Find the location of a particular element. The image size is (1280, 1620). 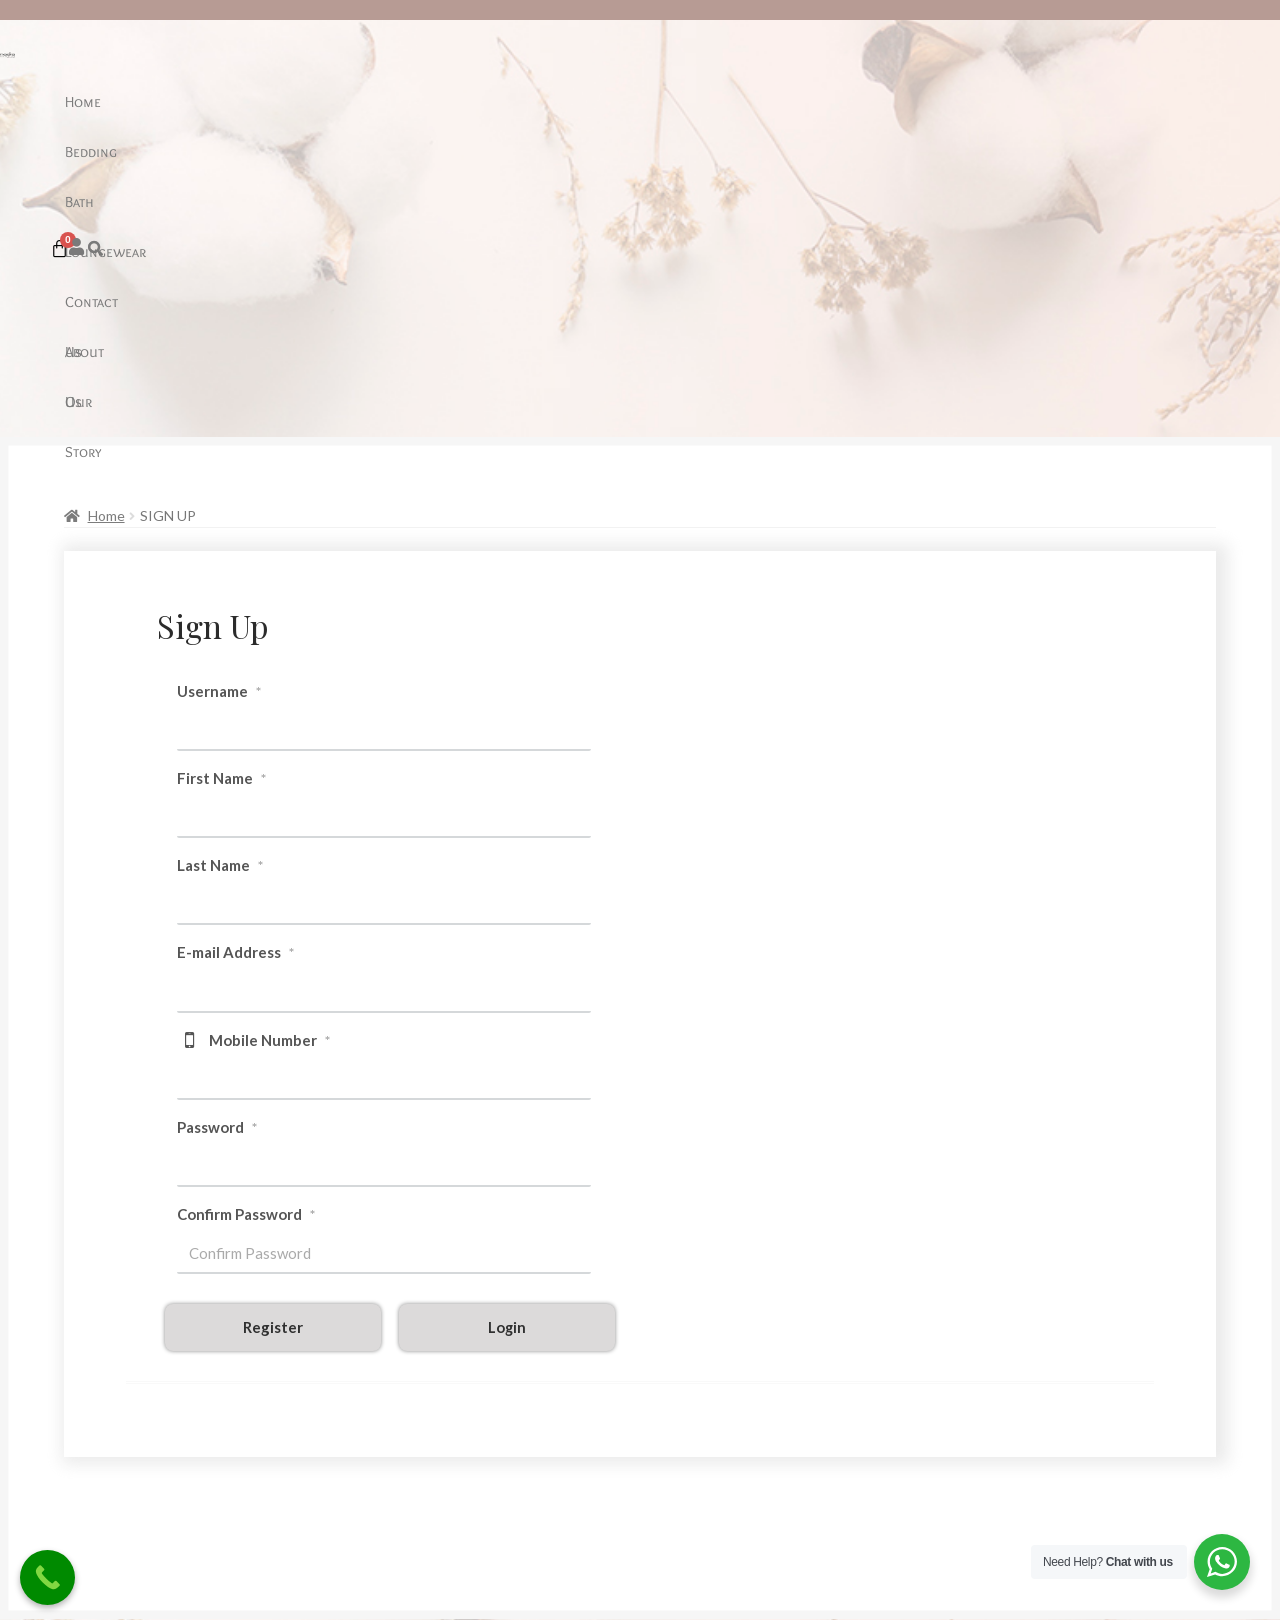

Last Name is located at coordinates (220, 565).